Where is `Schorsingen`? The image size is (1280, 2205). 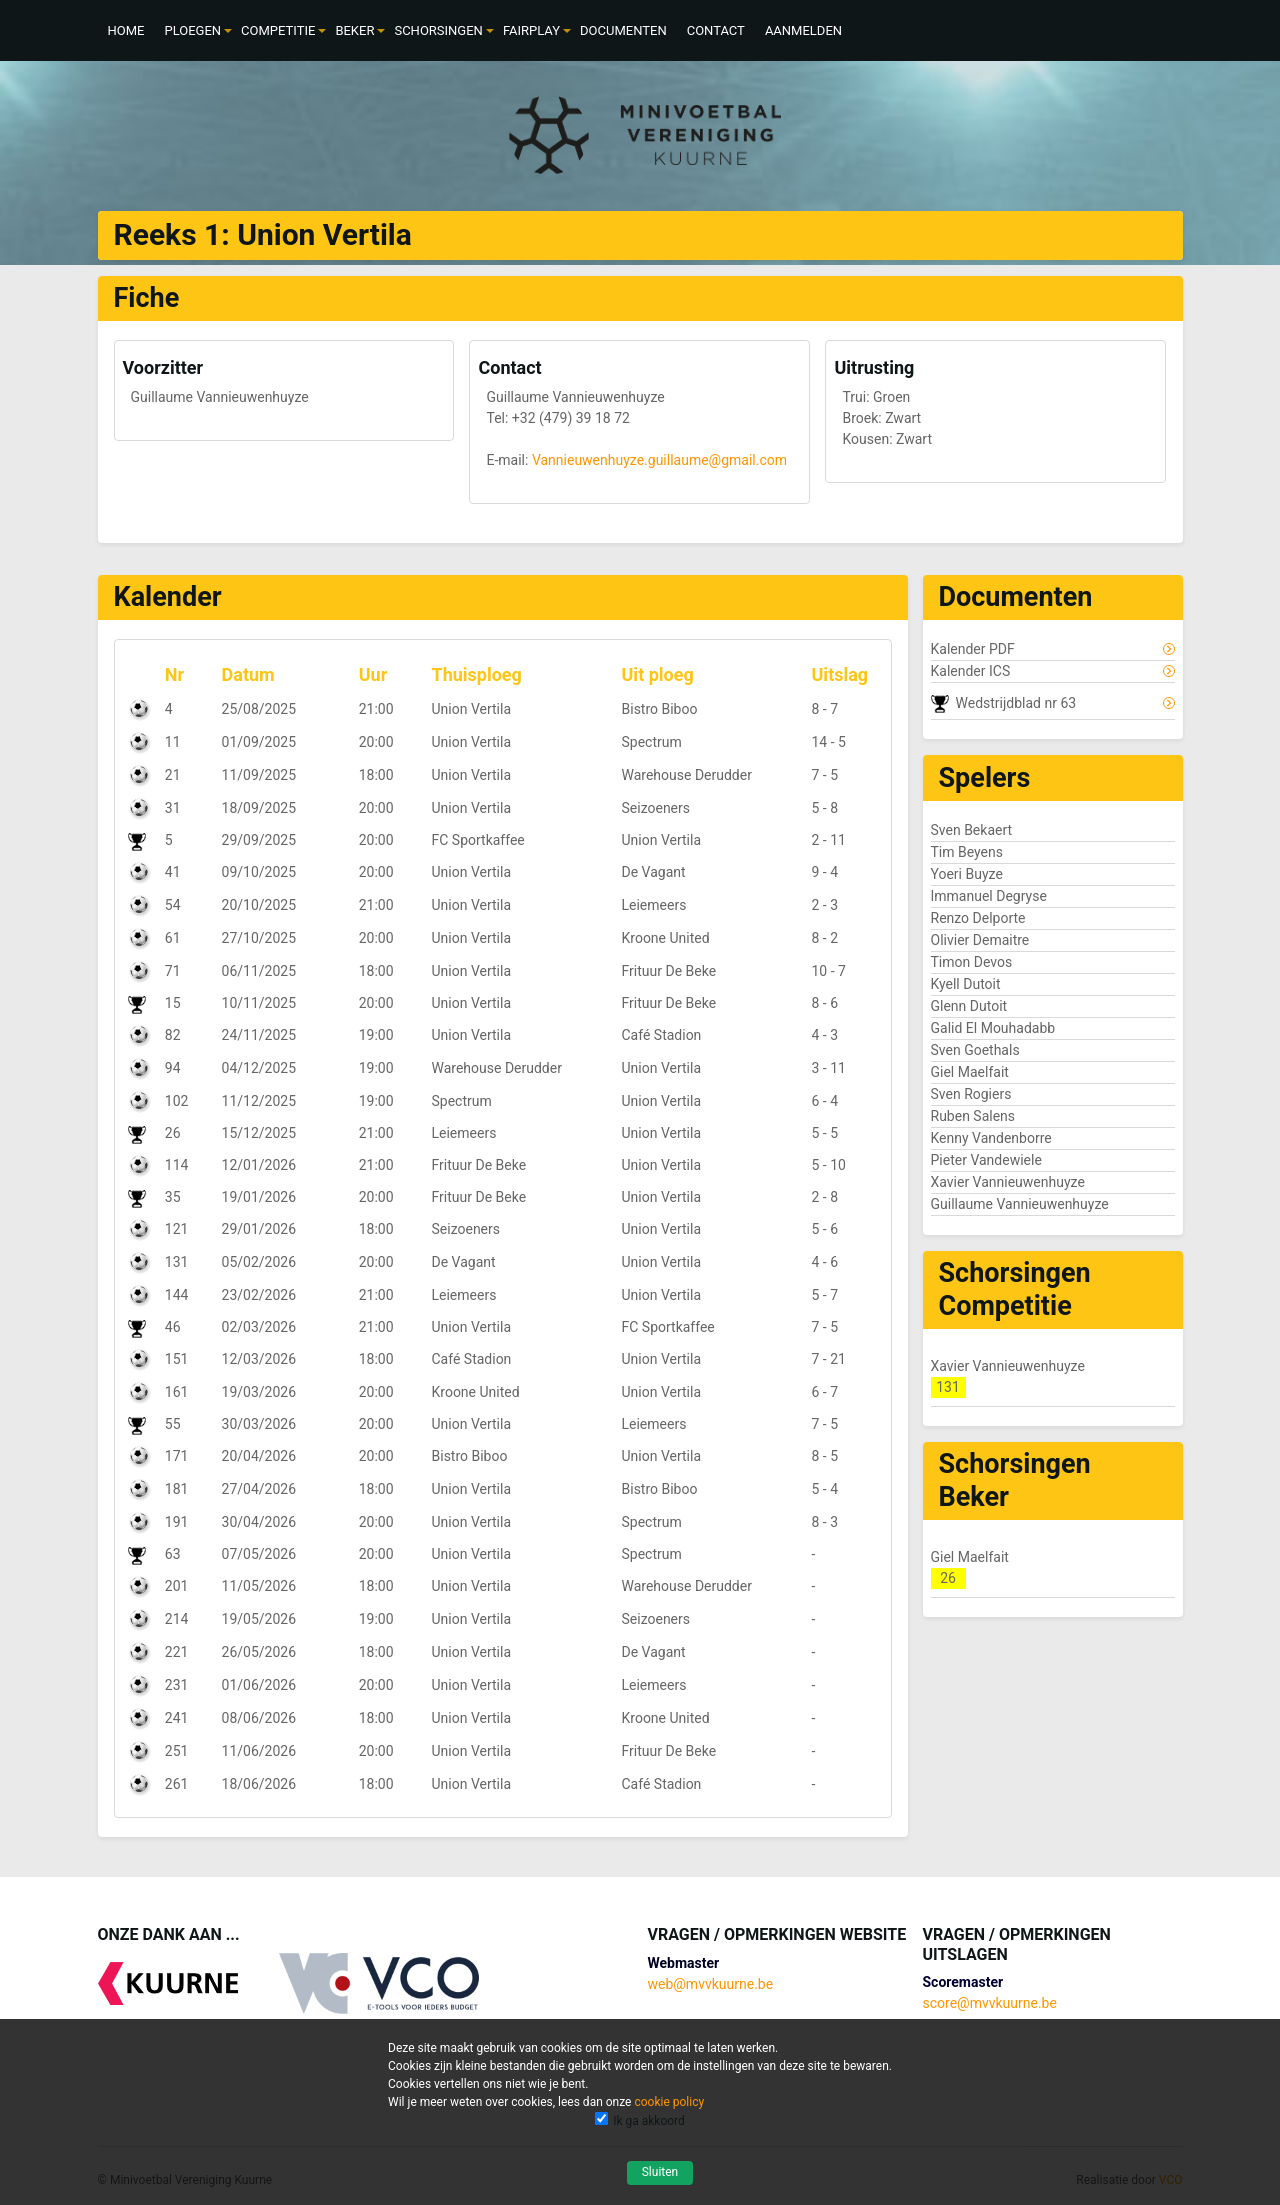 Schorsingen is located at coordinates (438, 30).